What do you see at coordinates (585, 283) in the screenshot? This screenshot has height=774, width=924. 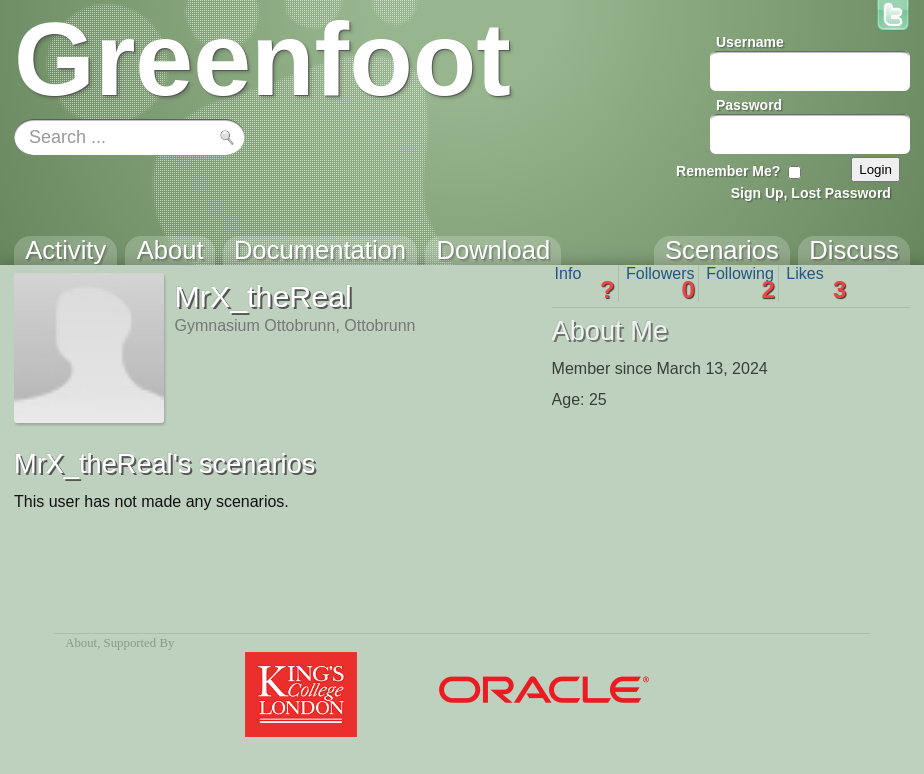 I see `Info` at bounding box center [585, 283].